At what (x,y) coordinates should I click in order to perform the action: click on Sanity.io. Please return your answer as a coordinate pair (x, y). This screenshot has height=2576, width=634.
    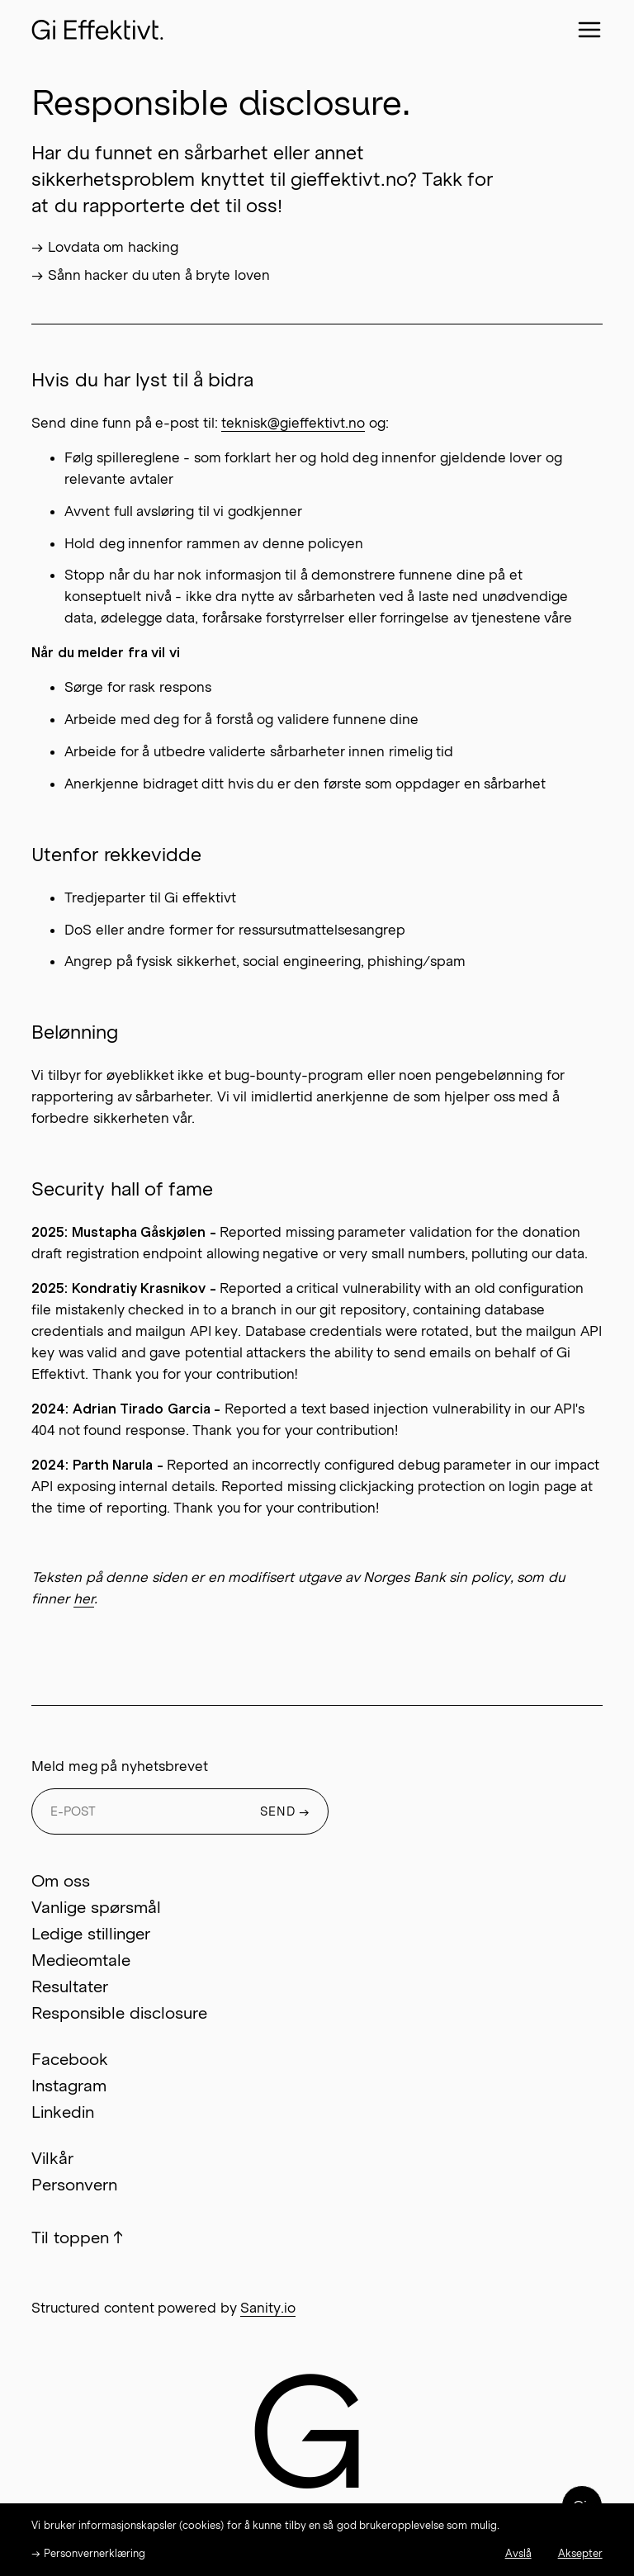
    Looking at the image, I should click on (268, 2307).